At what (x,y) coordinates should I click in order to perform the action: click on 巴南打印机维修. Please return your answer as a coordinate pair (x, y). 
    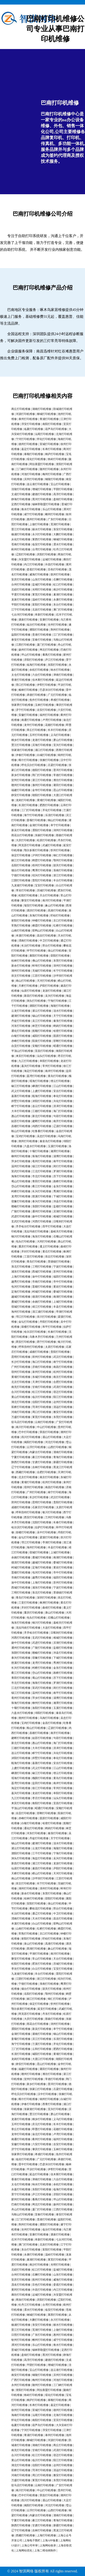
    Looking at the image, I should click on (20, 2204).